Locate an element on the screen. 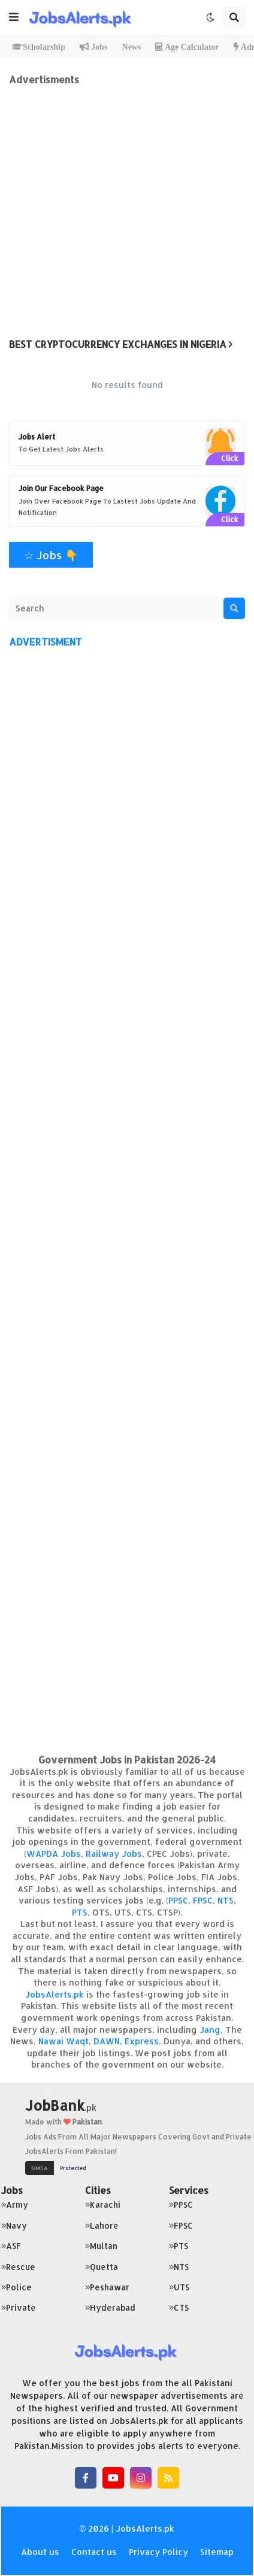 Image resolution: width=254 pixels, height=2576 pixels. JobsAlerts.pk is located at coordinates (54, 1994).